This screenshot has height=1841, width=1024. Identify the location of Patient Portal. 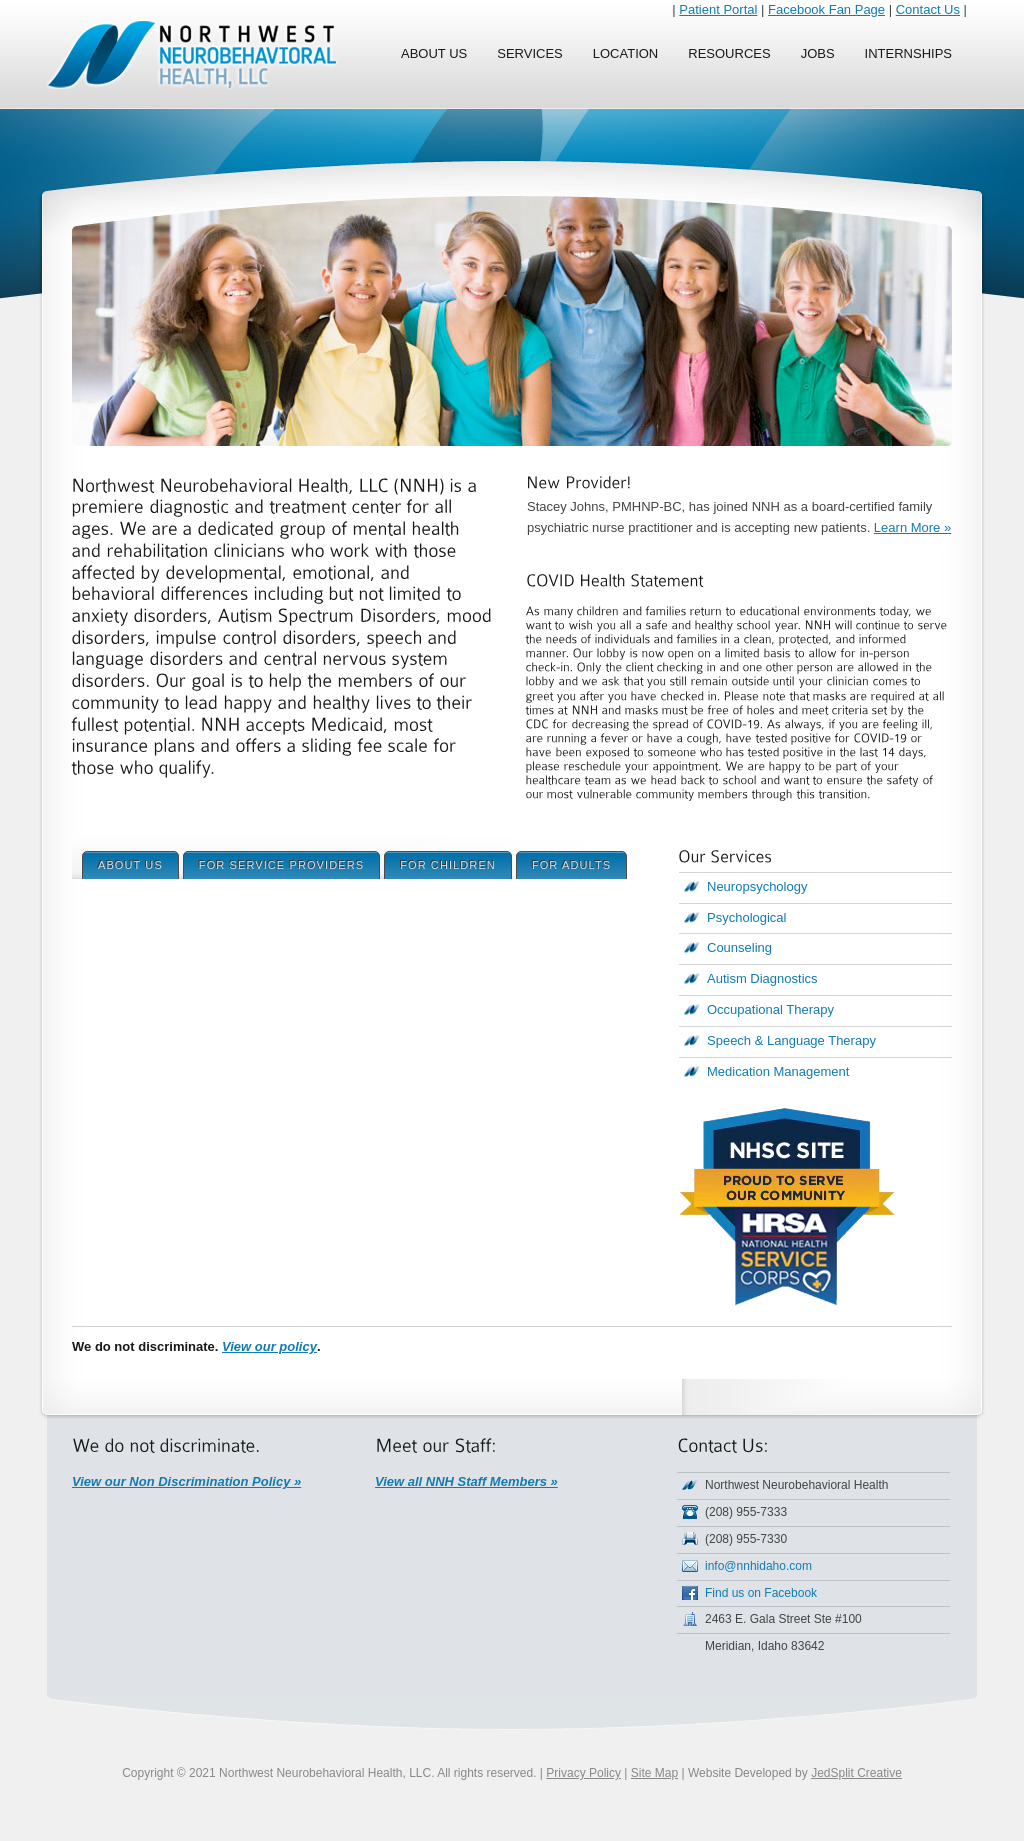
(718, 9).